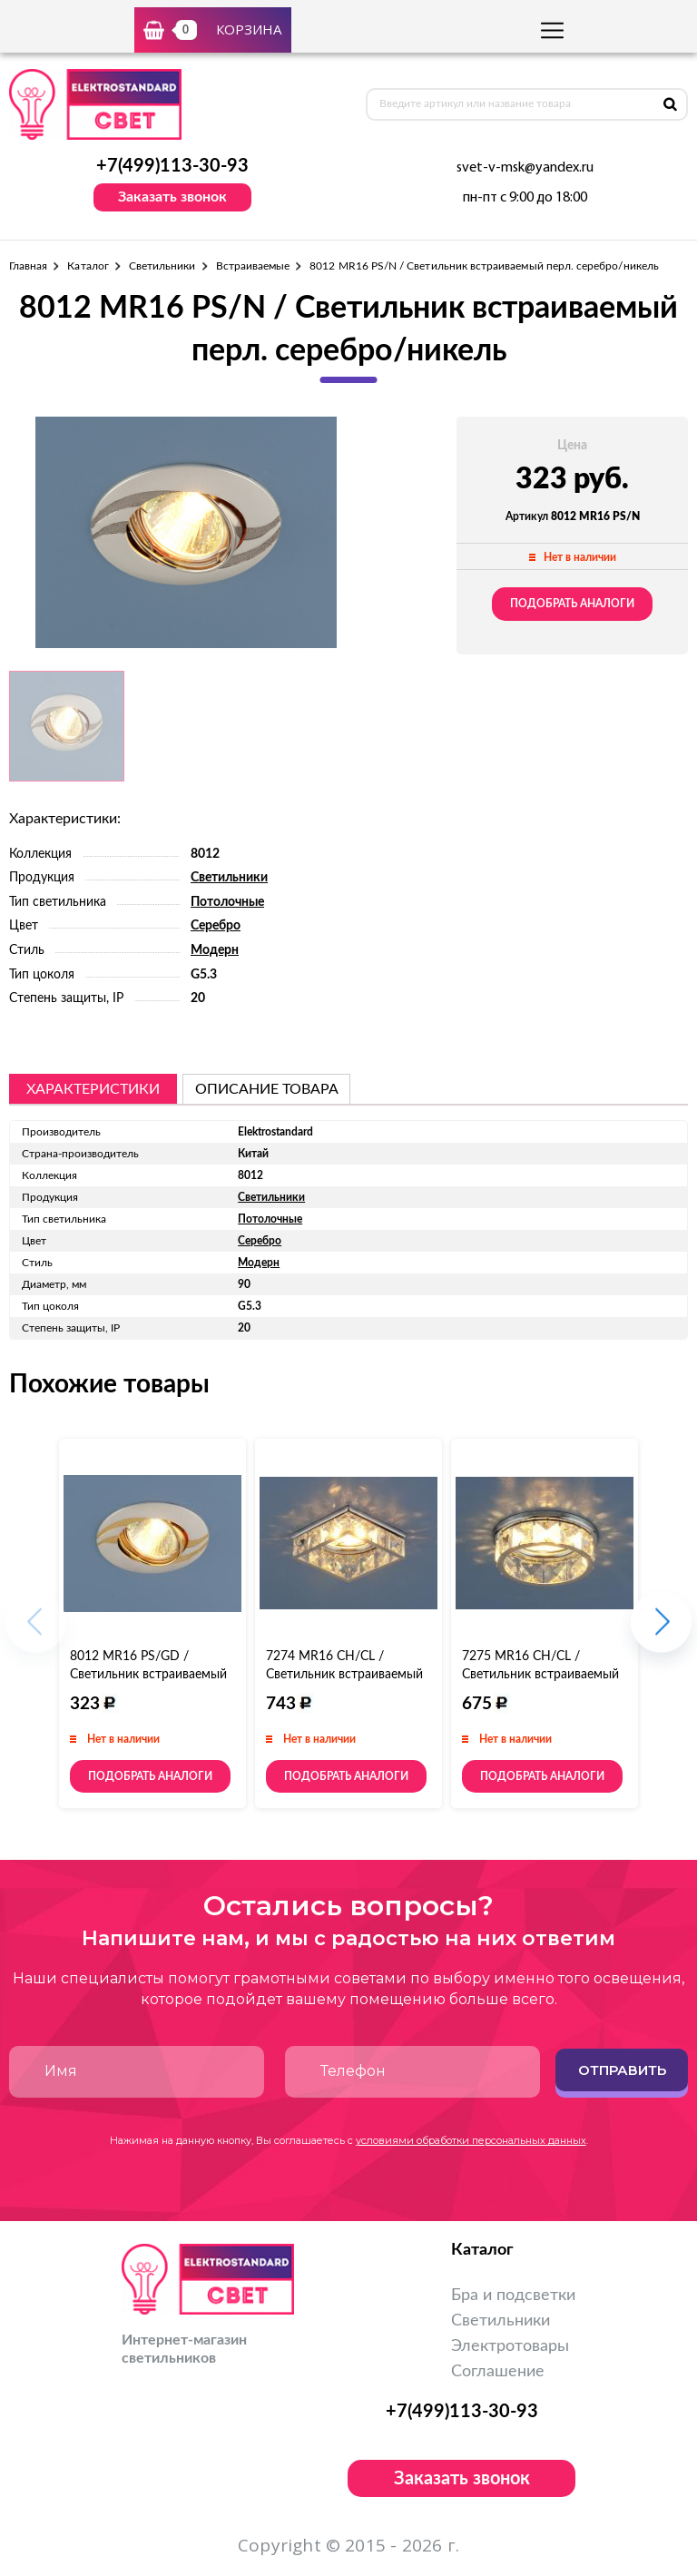 This screenshot has width=697, height=2576. What do you see at coordinates (471, 2140) in the screenshot?
I see `условиями обработки персональных данных` at bounding box center [471, 2140].